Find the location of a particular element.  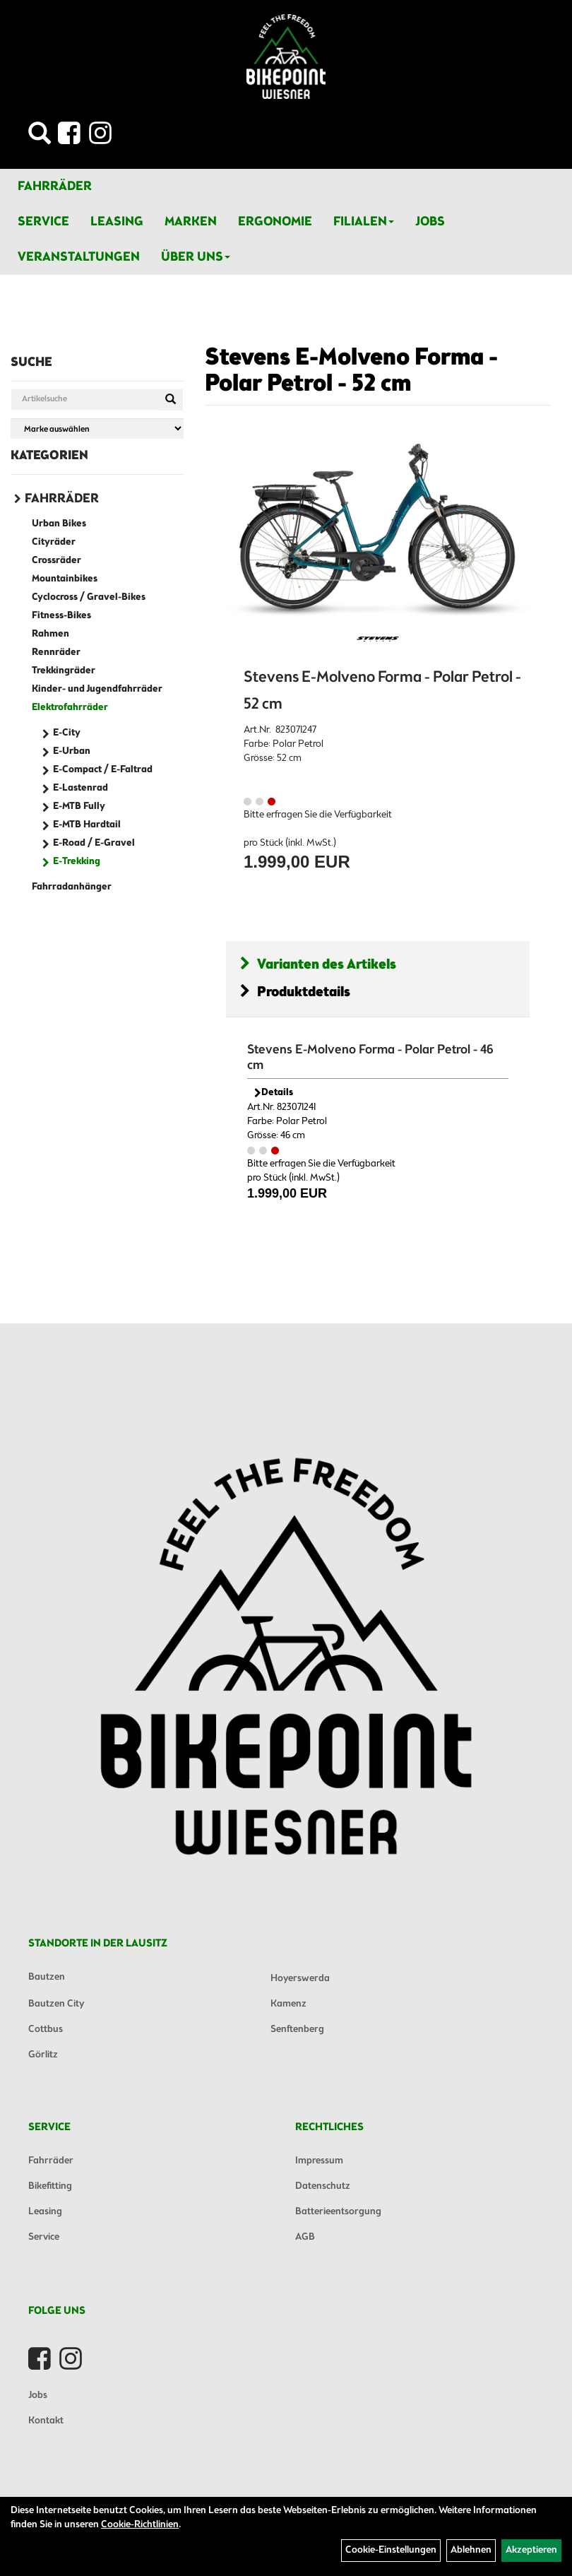

Cityräder is located at coordinates (54, 542).